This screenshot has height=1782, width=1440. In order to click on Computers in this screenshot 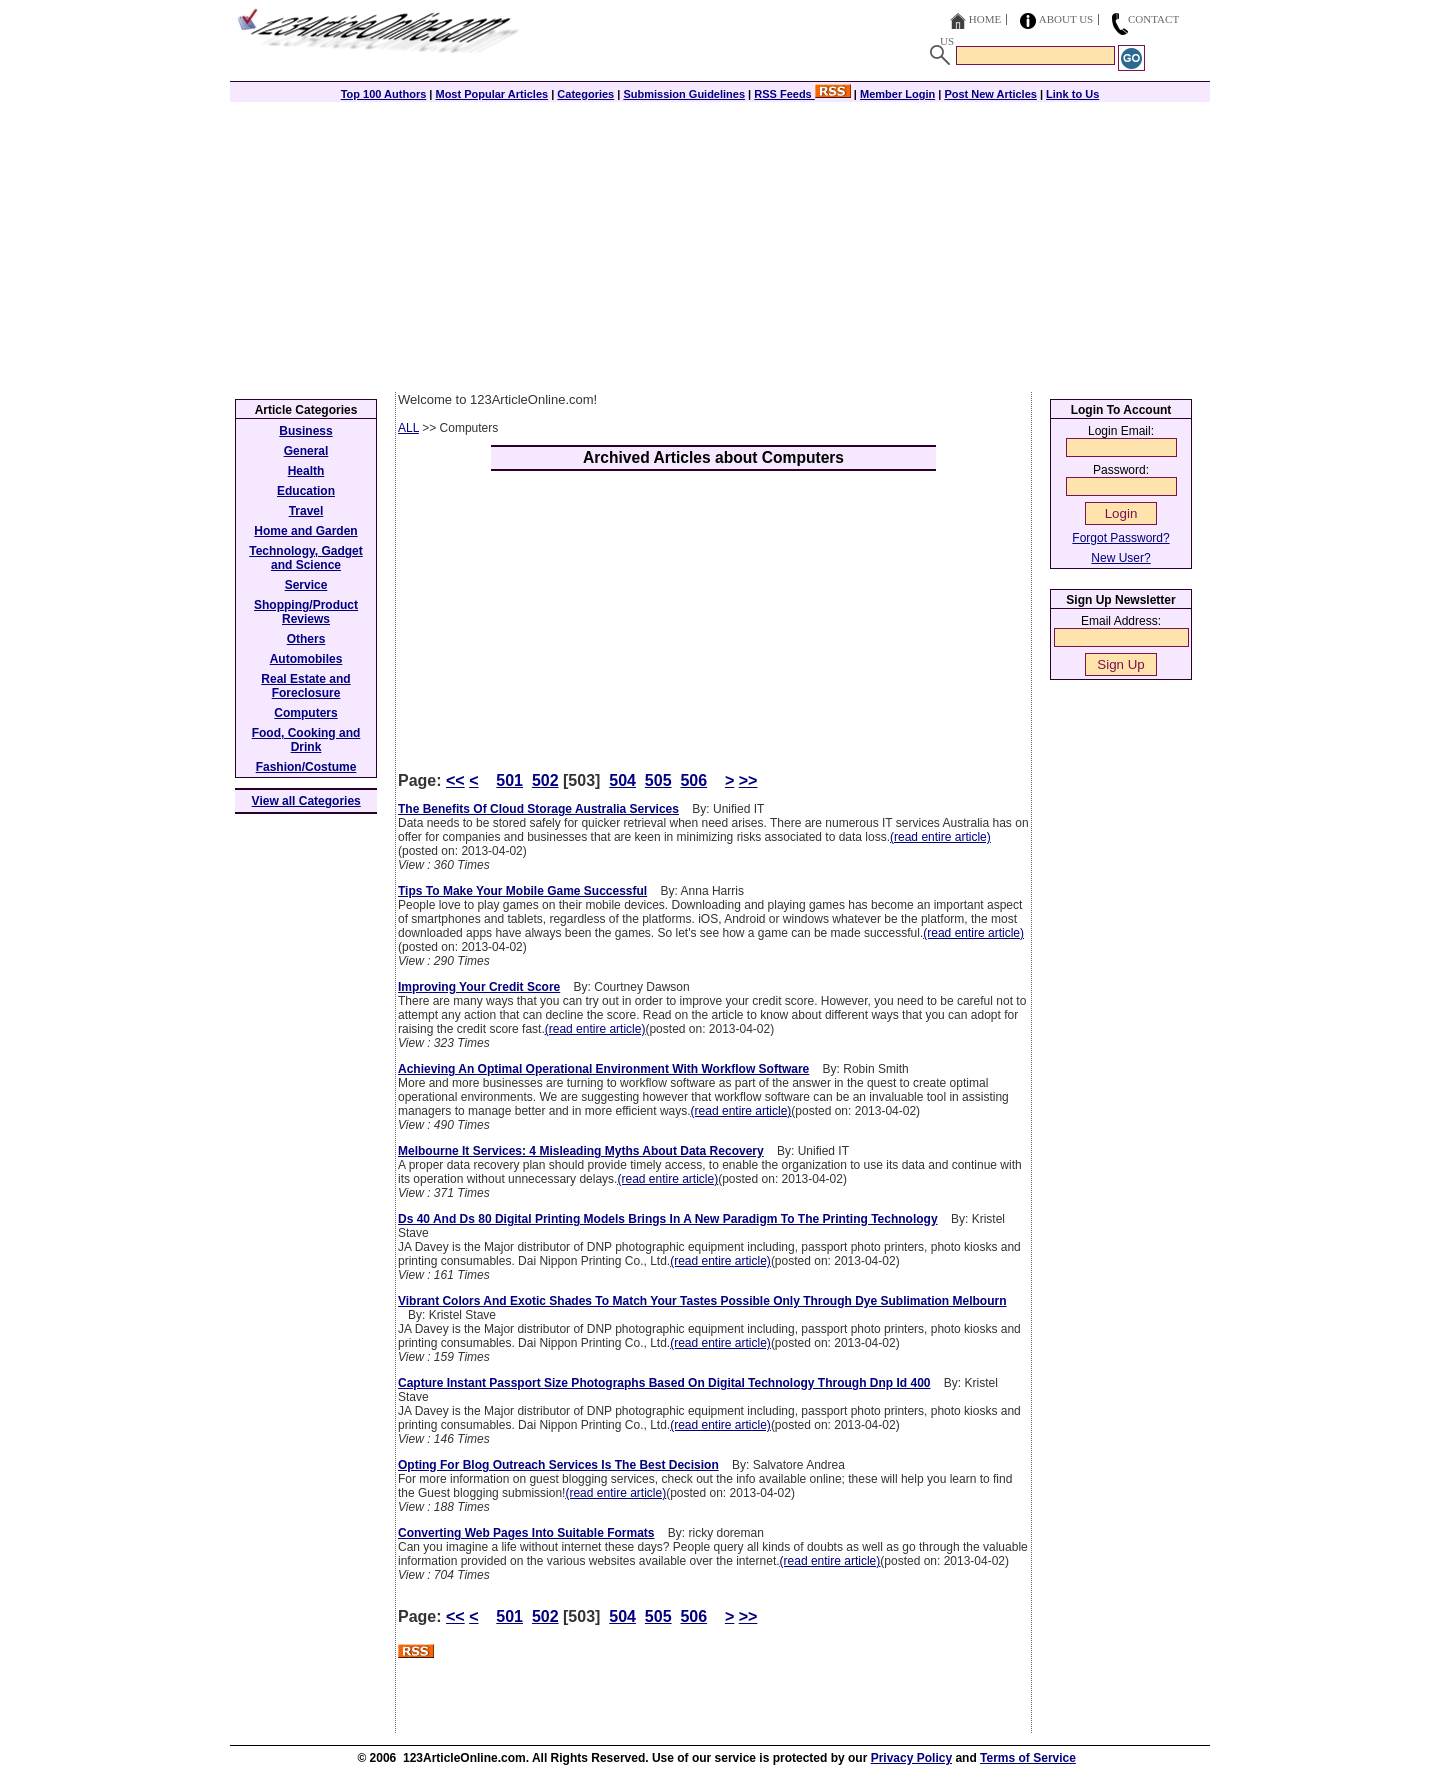, I will do `click(305, 713)`.